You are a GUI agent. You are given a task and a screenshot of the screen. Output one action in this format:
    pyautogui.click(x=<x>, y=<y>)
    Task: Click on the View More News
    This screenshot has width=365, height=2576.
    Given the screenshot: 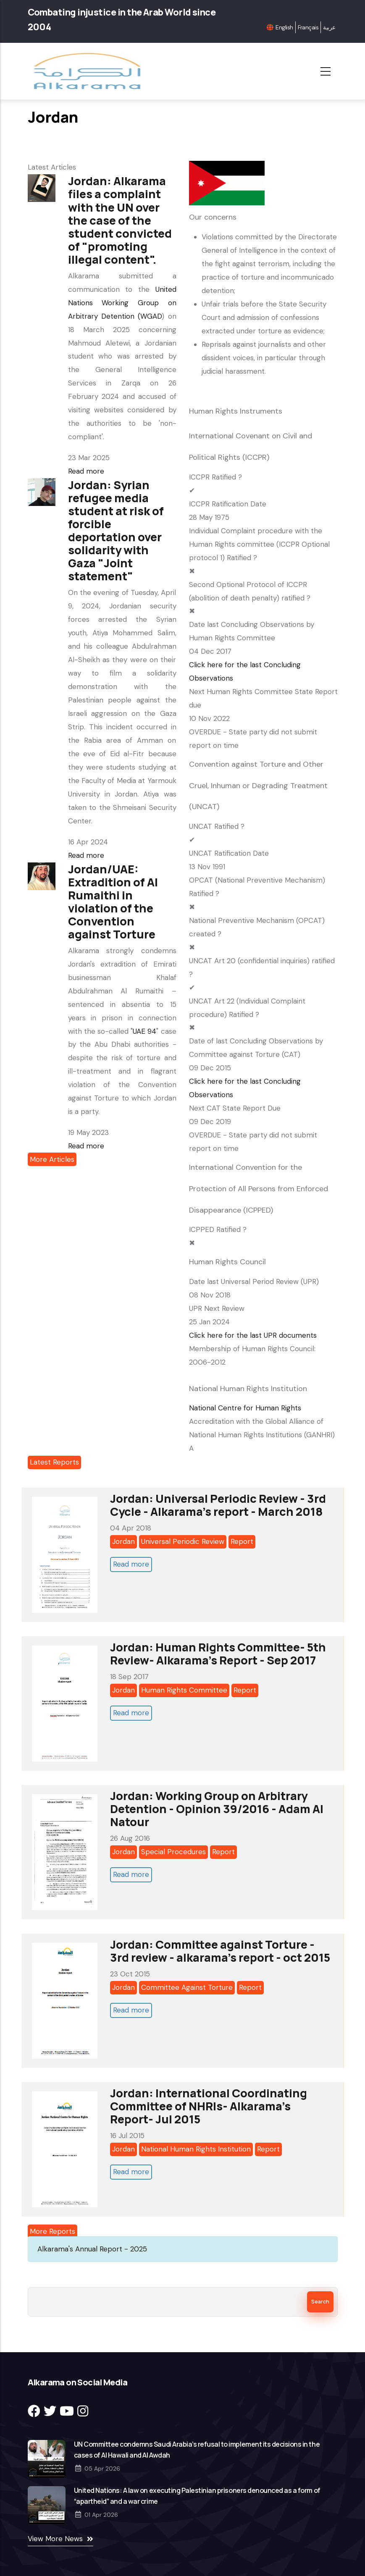 What is the action you would take?
    pyautogui.click(x=55, y=2538)
    